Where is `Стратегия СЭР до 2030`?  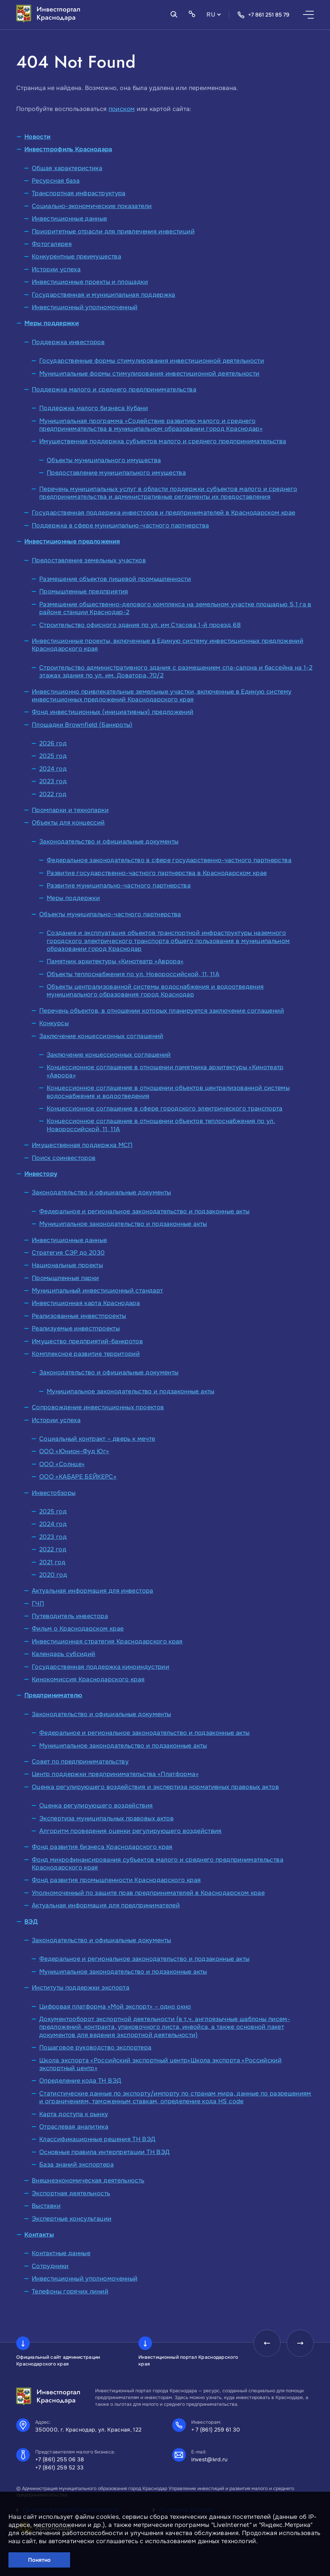 Стратегия СЭР до 2030 is located at coordinates (68, 1252).